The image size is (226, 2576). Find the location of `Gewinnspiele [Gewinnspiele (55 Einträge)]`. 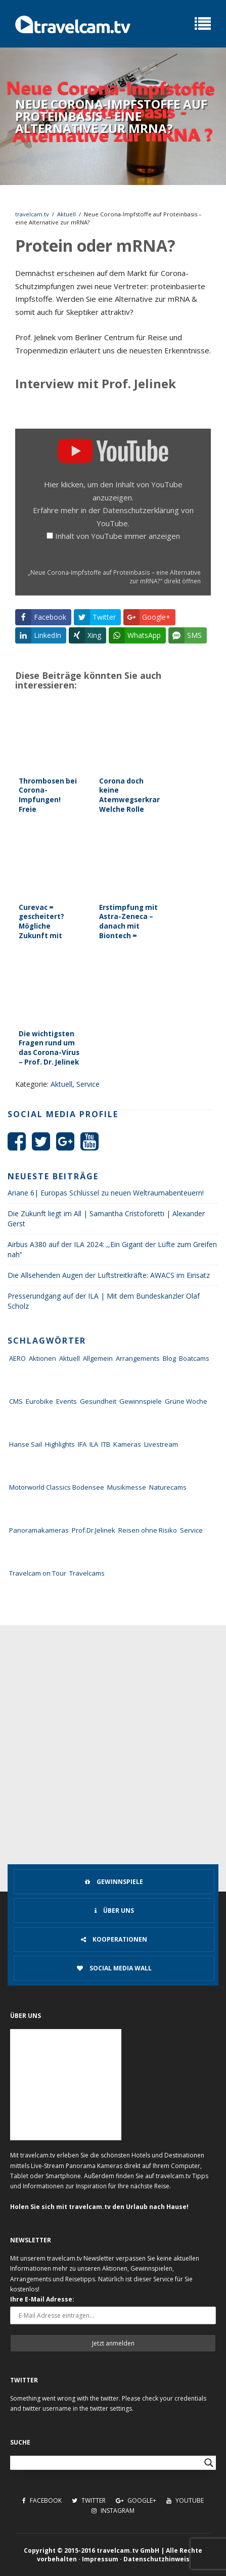

Gewinnspiele [Gewinnspiele (55 Einträge)] is located at coordinates (140, 1401).